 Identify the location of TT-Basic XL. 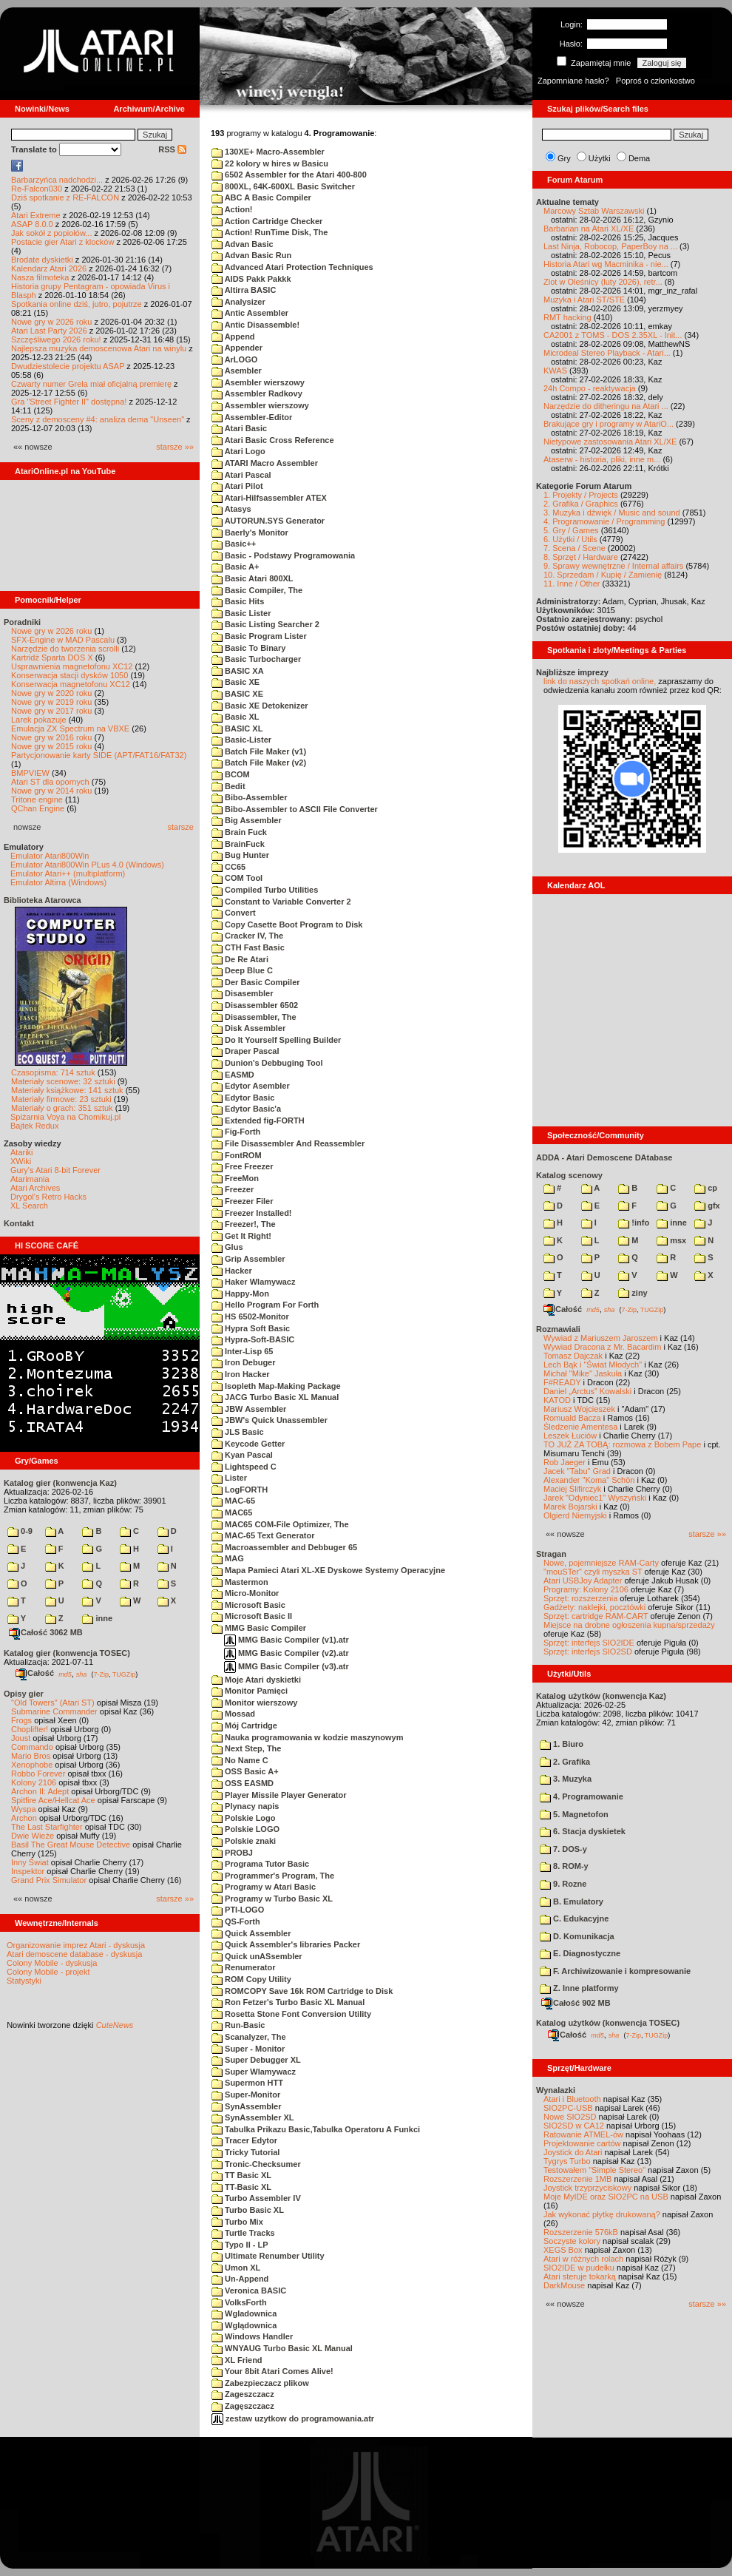
(241, 2187).